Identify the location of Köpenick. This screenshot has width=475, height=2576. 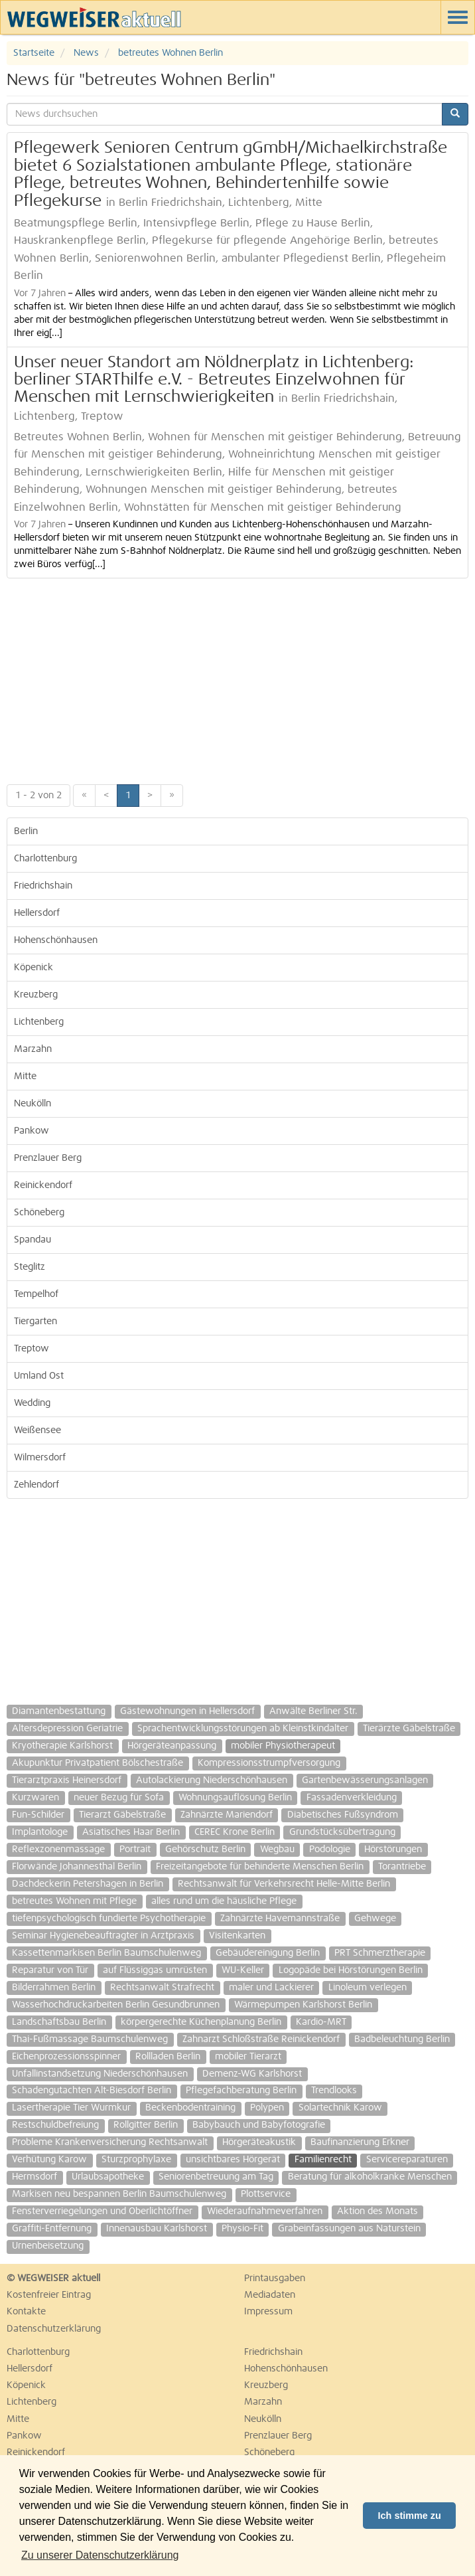
(33, 967).